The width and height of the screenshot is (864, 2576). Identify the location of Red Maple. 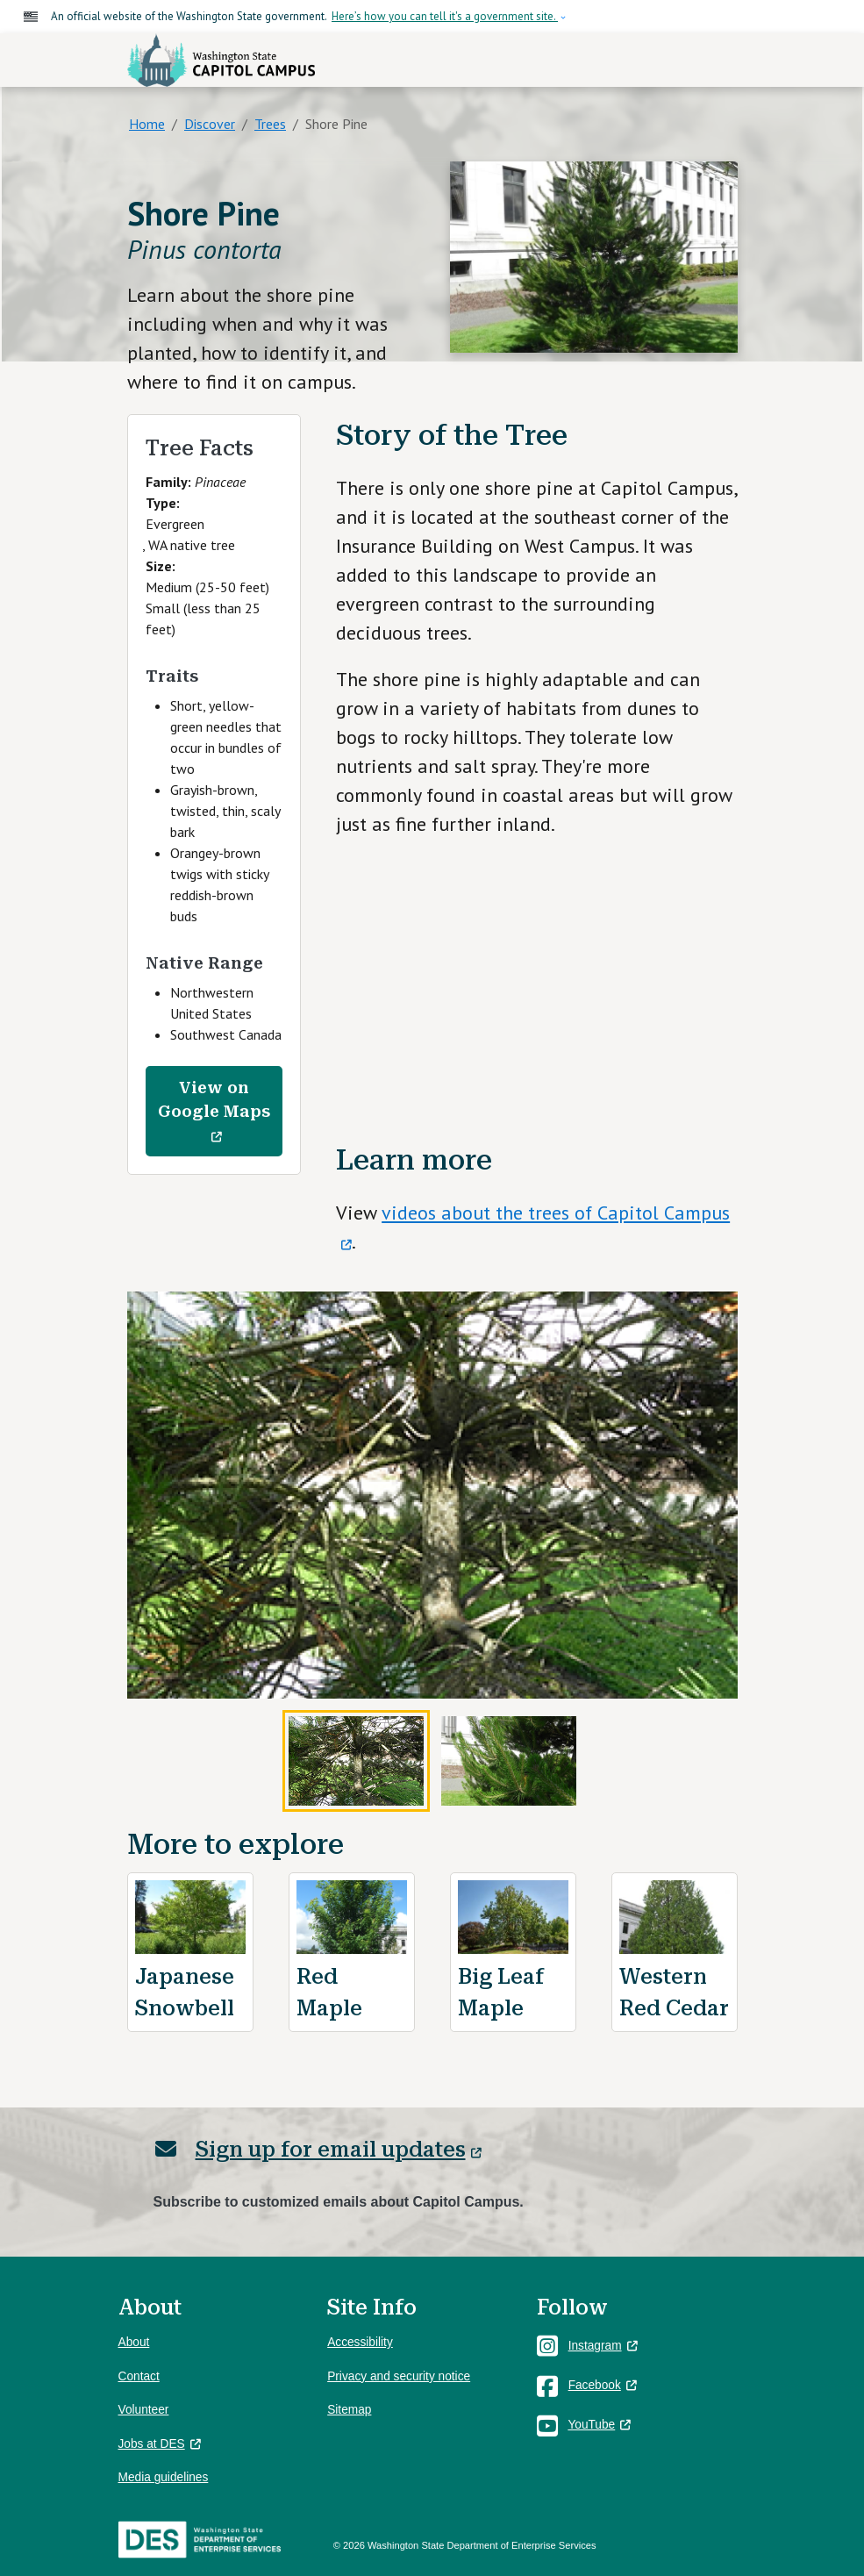
(329, 1992).